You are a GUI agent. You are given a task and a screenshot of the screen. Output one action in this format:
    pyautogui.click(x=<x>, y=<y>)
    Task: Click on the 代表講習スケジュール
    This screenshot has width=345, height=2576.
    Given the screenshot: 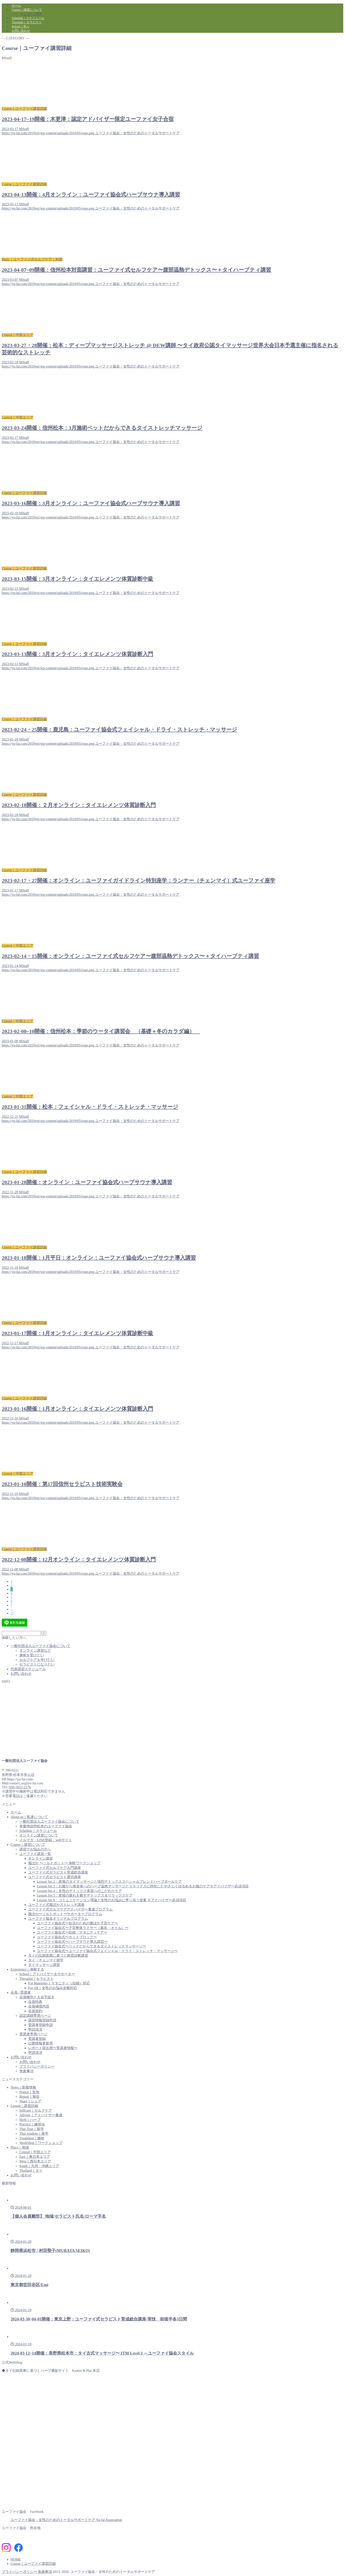 What is the action you would take?
    pyautogui.click(x=28, y=1669)
    